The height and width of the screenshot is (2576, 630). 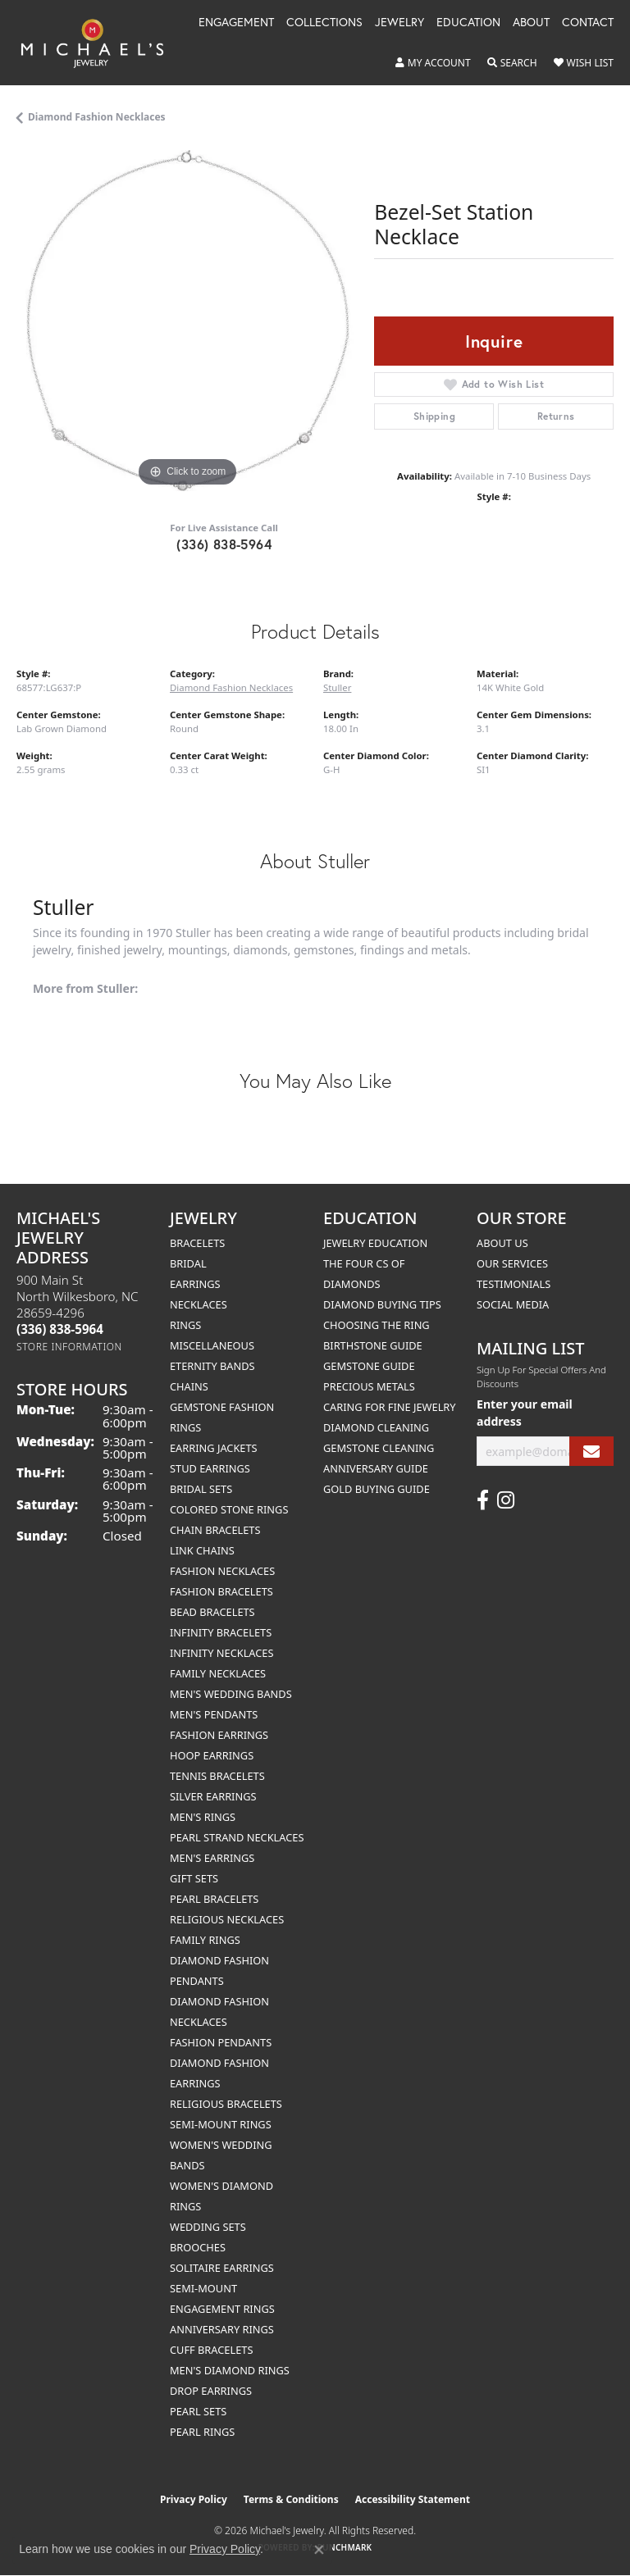 I want to click on Enter your email address, so click(x=525, y=1412).